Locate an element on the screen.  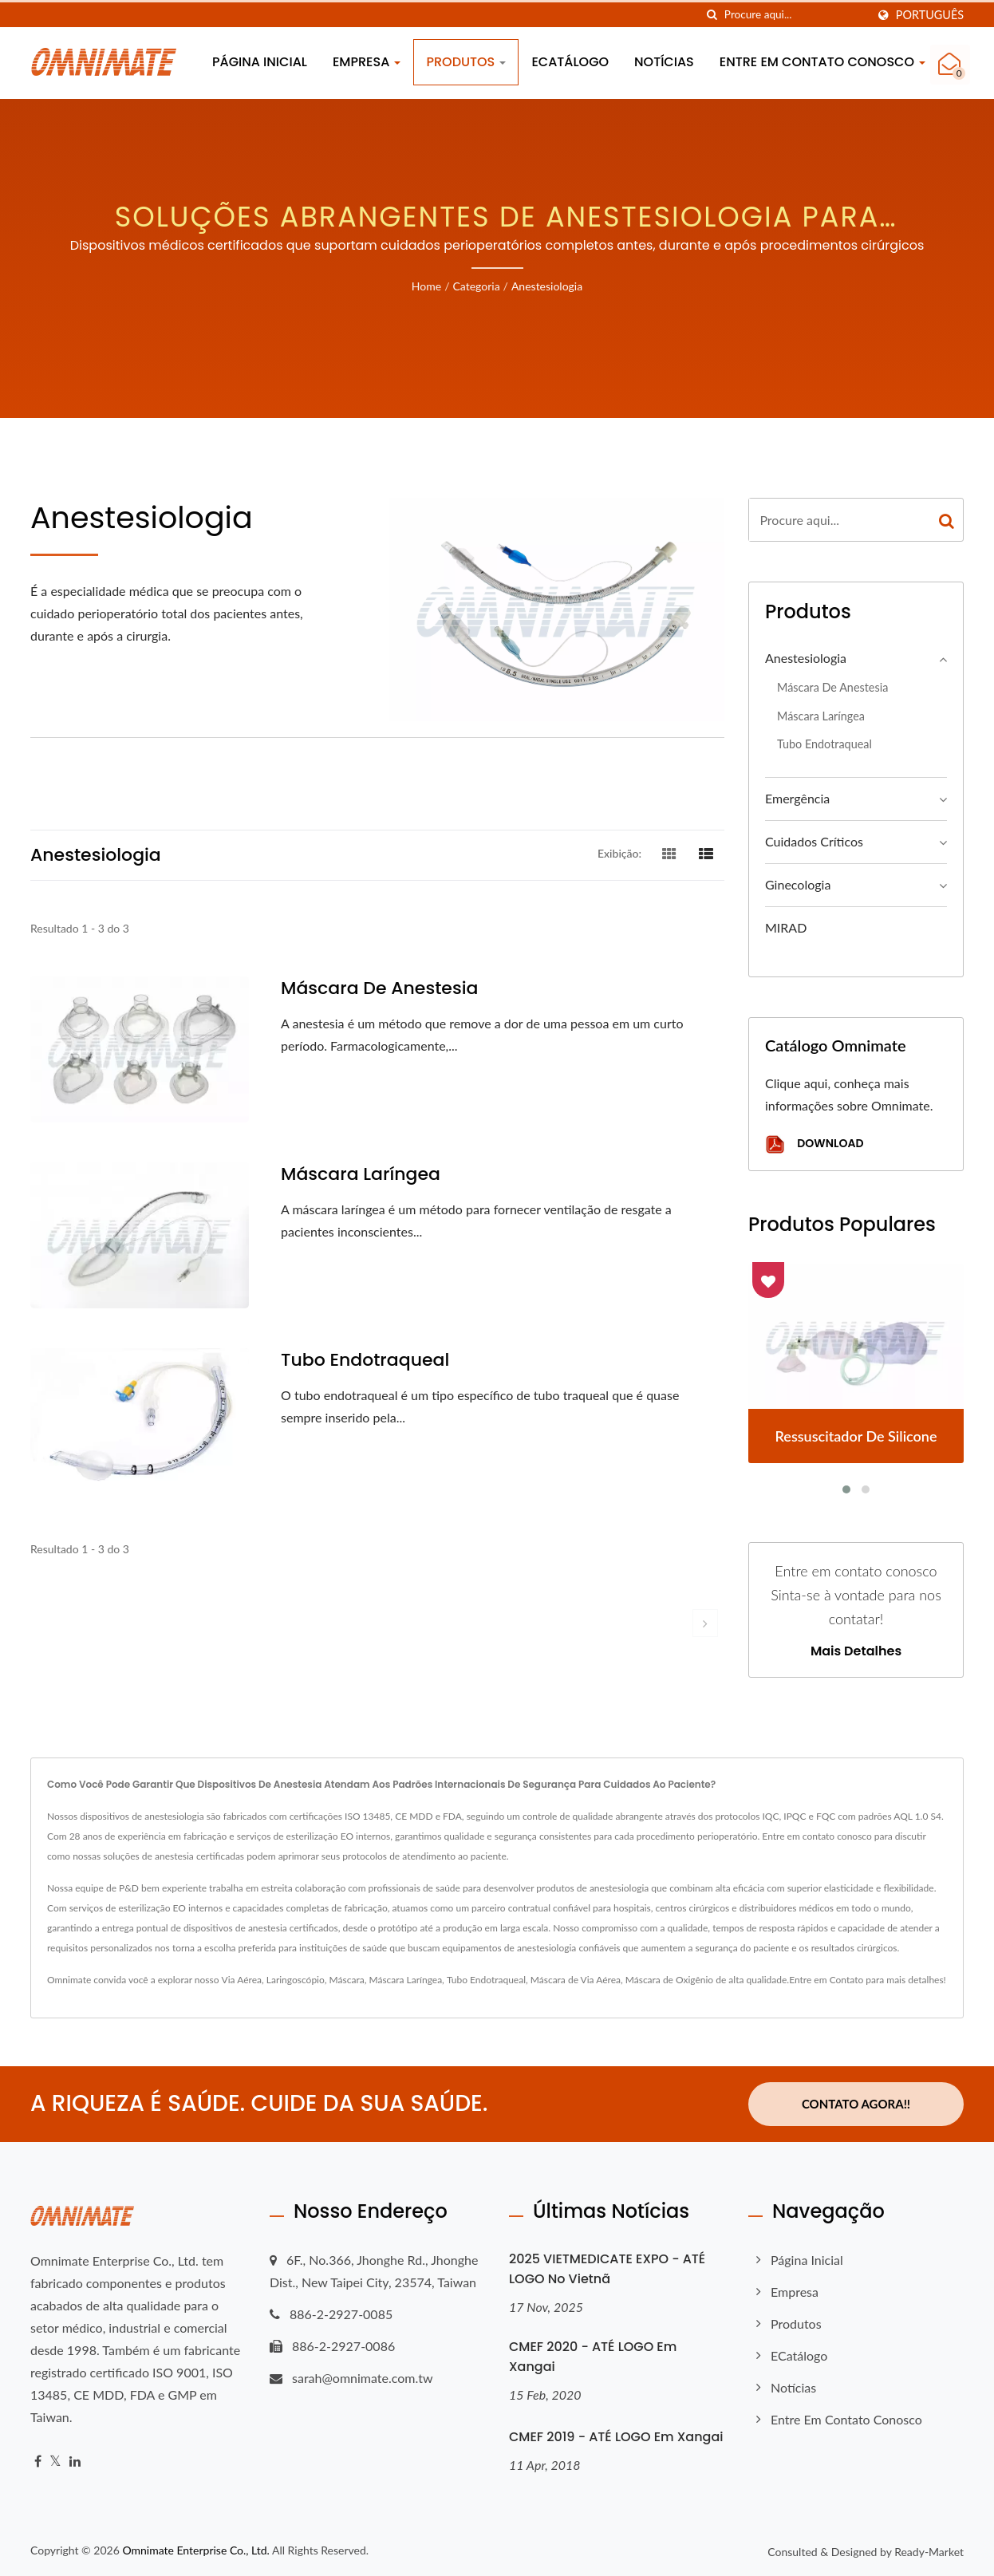
Tubo endotraqueal is located at coordinates (365, 1360).